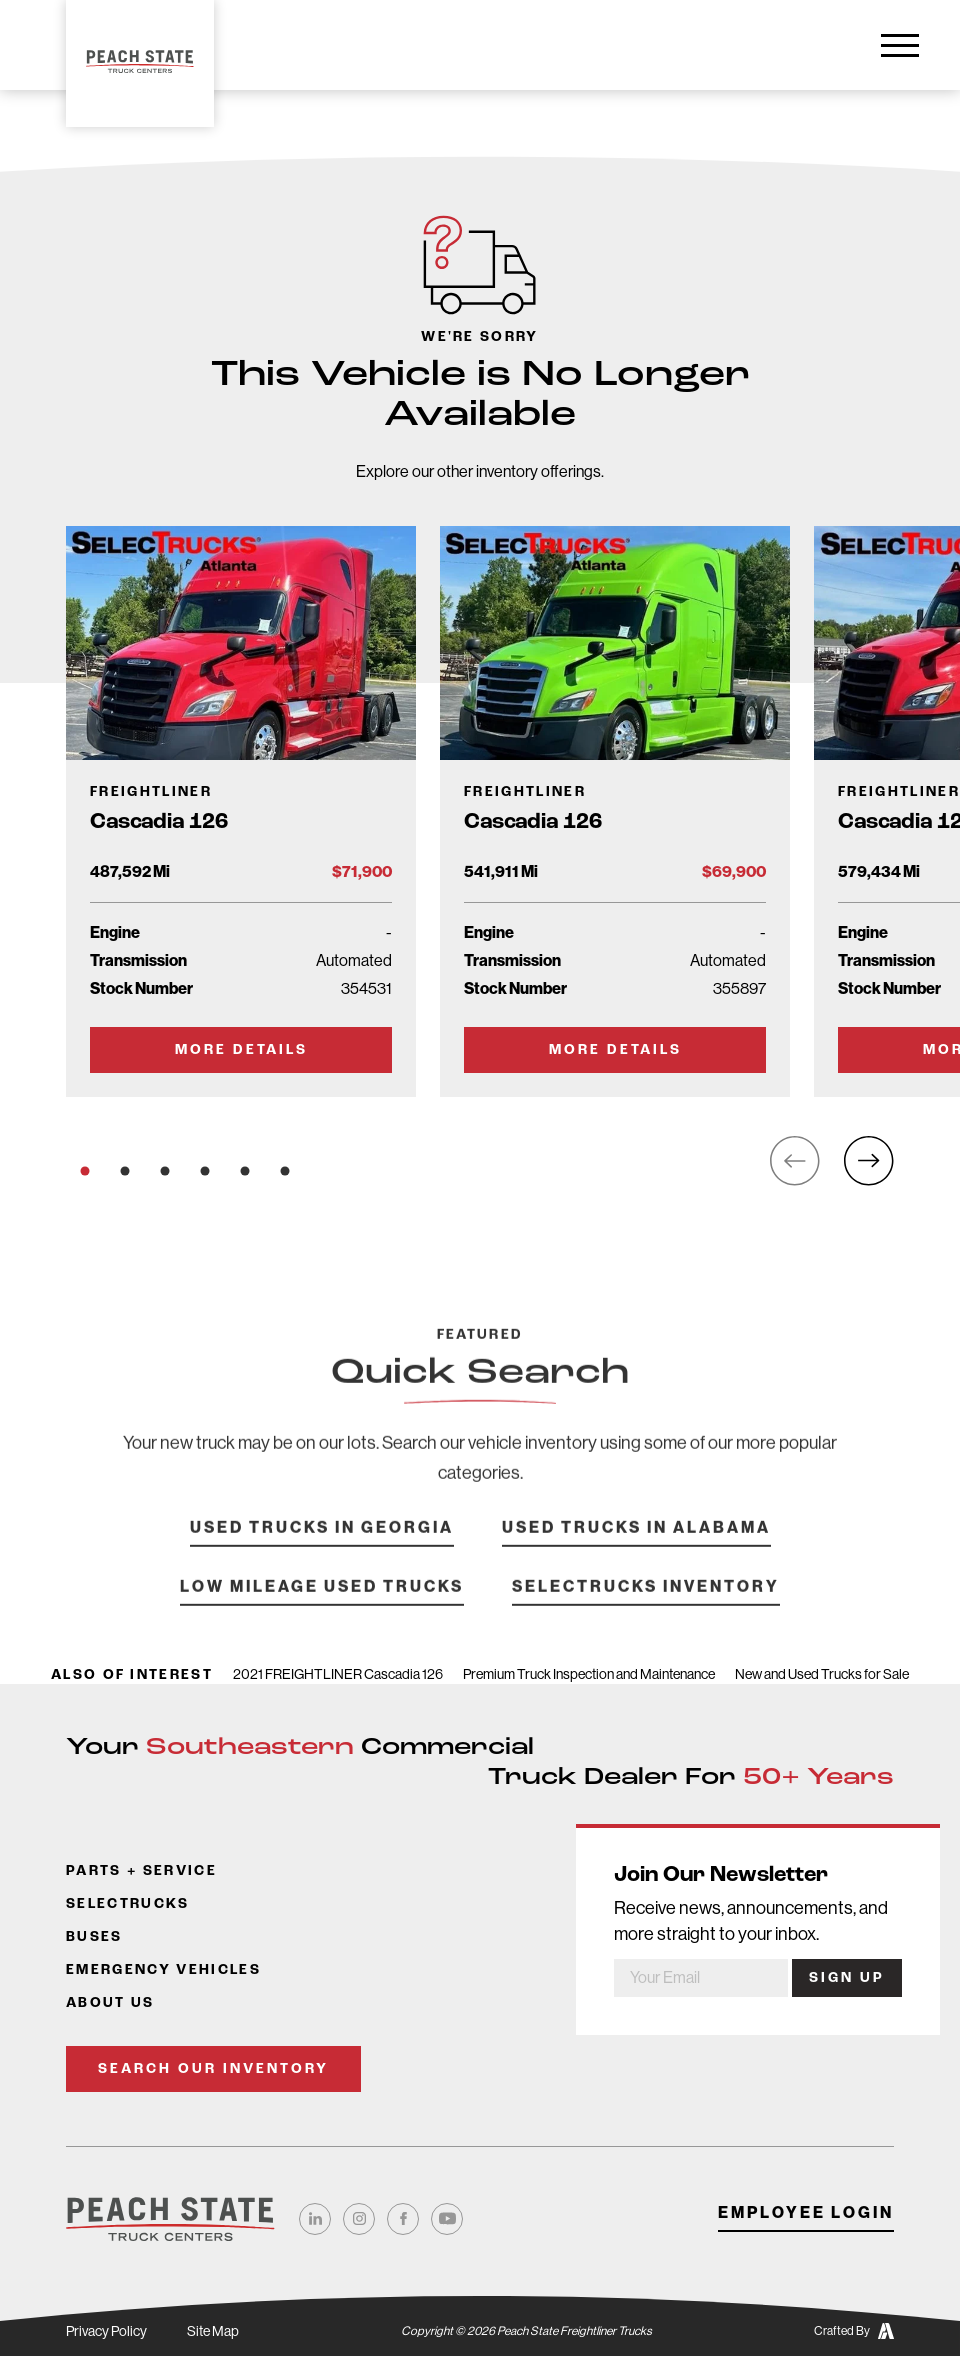  What do you see at coordinates (163, 1970) in the screenshot?
I see `Emergency Vehicles` at bounding box center [163, 1970].